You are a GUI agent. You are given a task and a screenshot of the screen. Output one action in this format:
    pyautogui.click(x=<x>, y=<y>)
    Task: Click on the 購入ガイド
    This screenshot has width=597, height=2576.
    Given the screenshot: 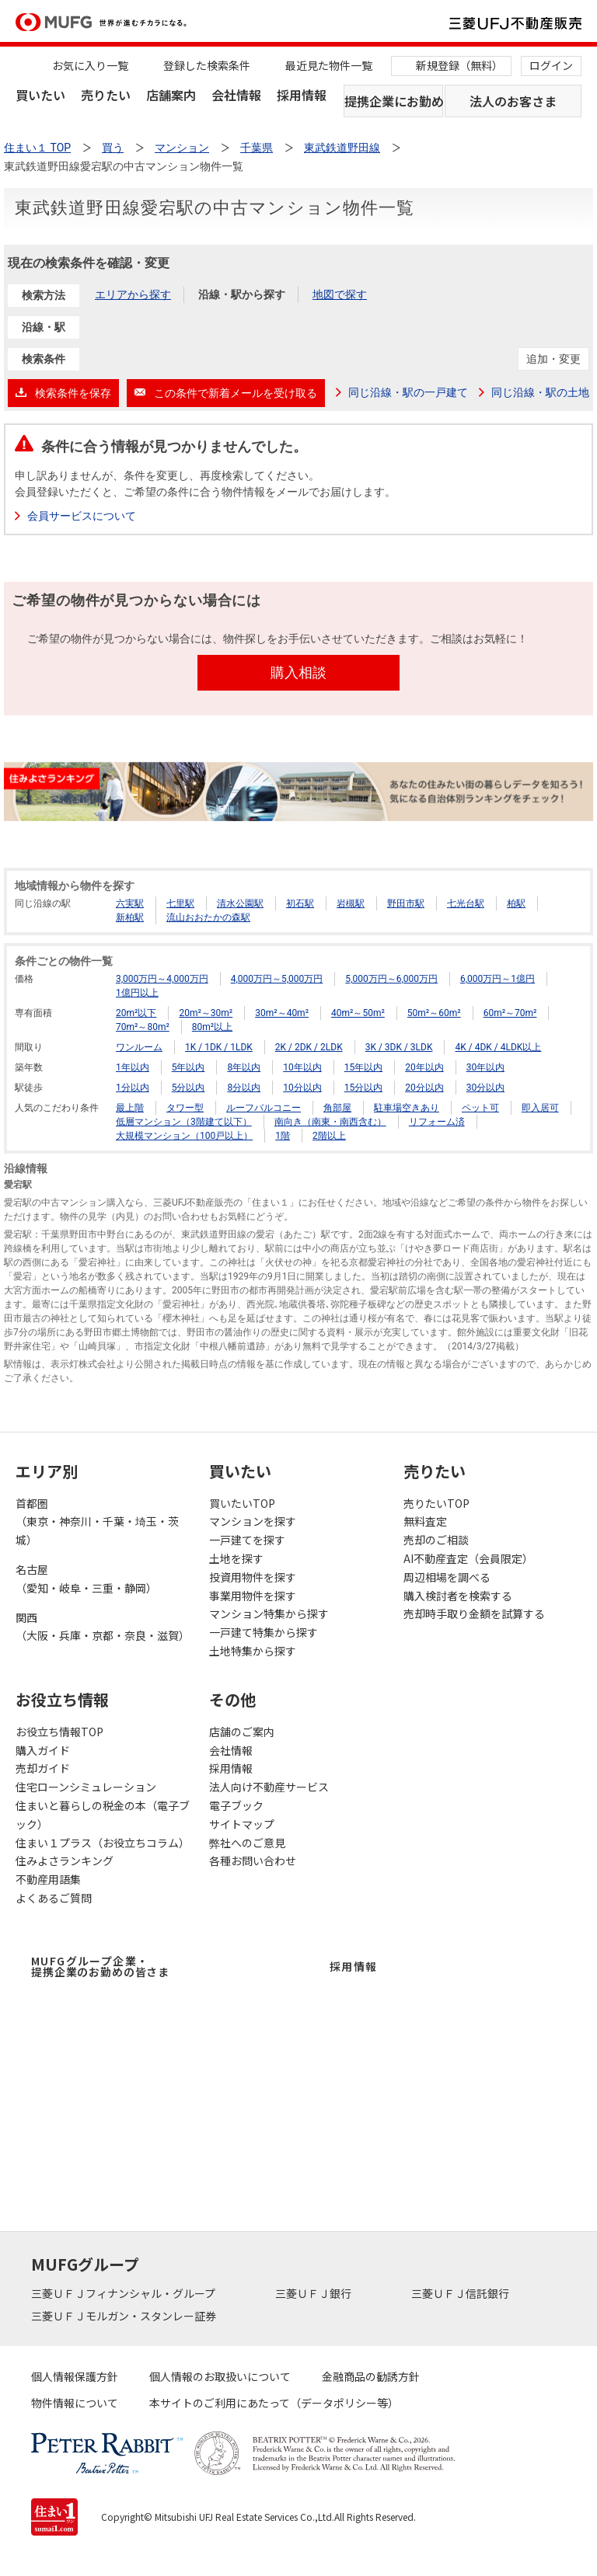 What is the action you would take?
    pyautogui.click(x=43, y=1750)
    